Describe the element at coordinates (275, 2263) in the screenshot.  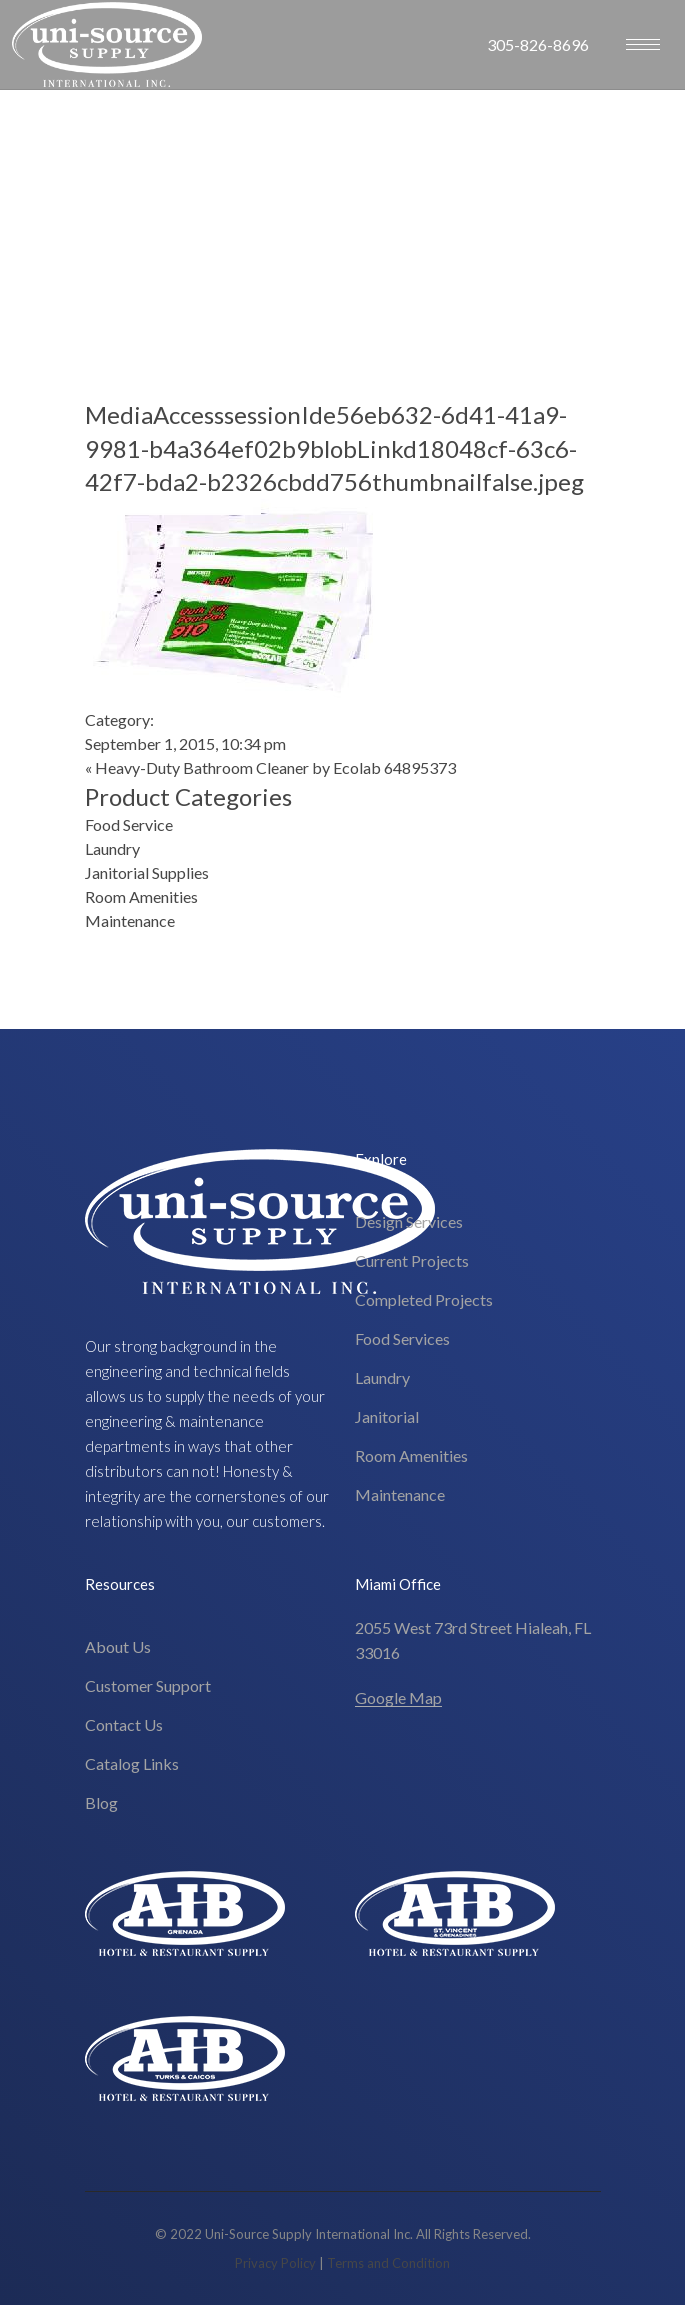
I see `Privacy Policy` at that location.